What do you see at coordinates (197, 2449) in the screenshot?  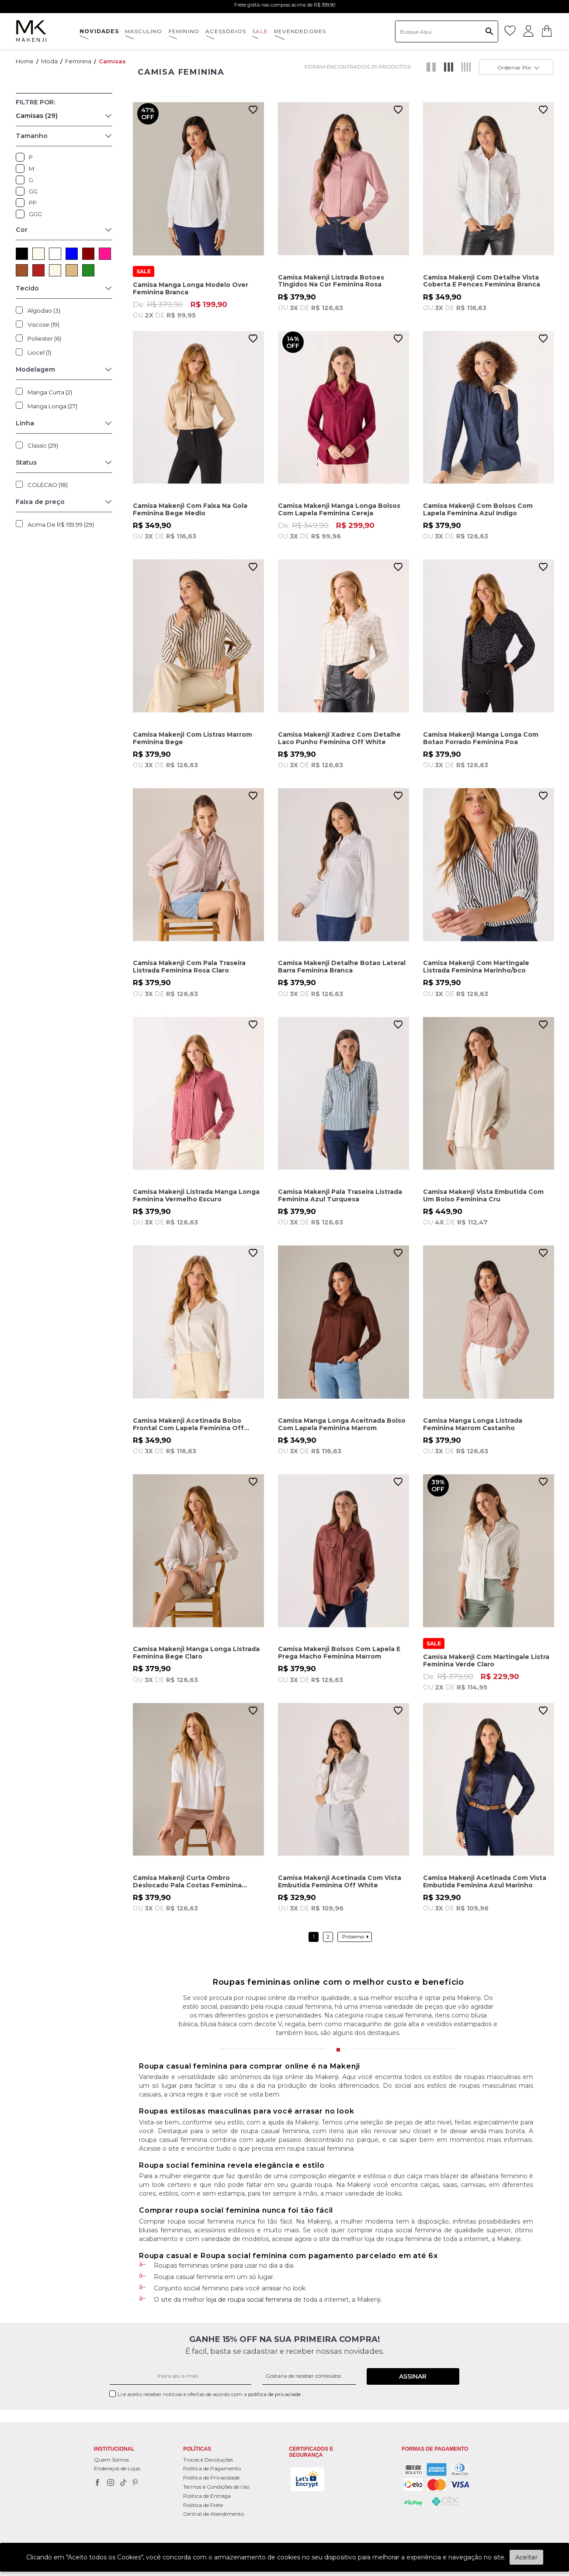 I see `POLÍTICAS` at bounding box center [197, 2449].